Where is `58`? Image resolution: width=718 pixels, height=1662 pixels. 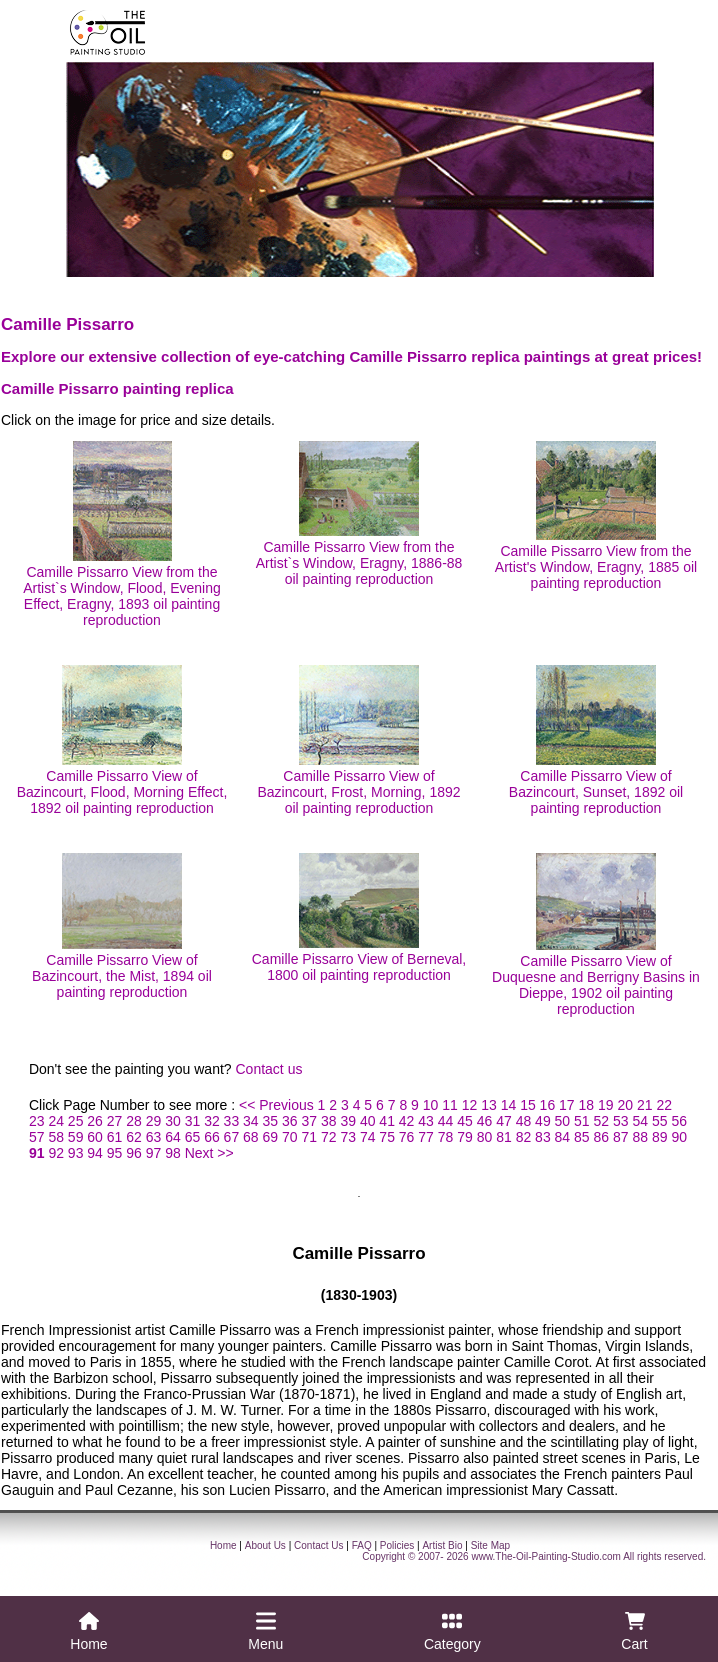
58 is located at coordinates (56, 1137).